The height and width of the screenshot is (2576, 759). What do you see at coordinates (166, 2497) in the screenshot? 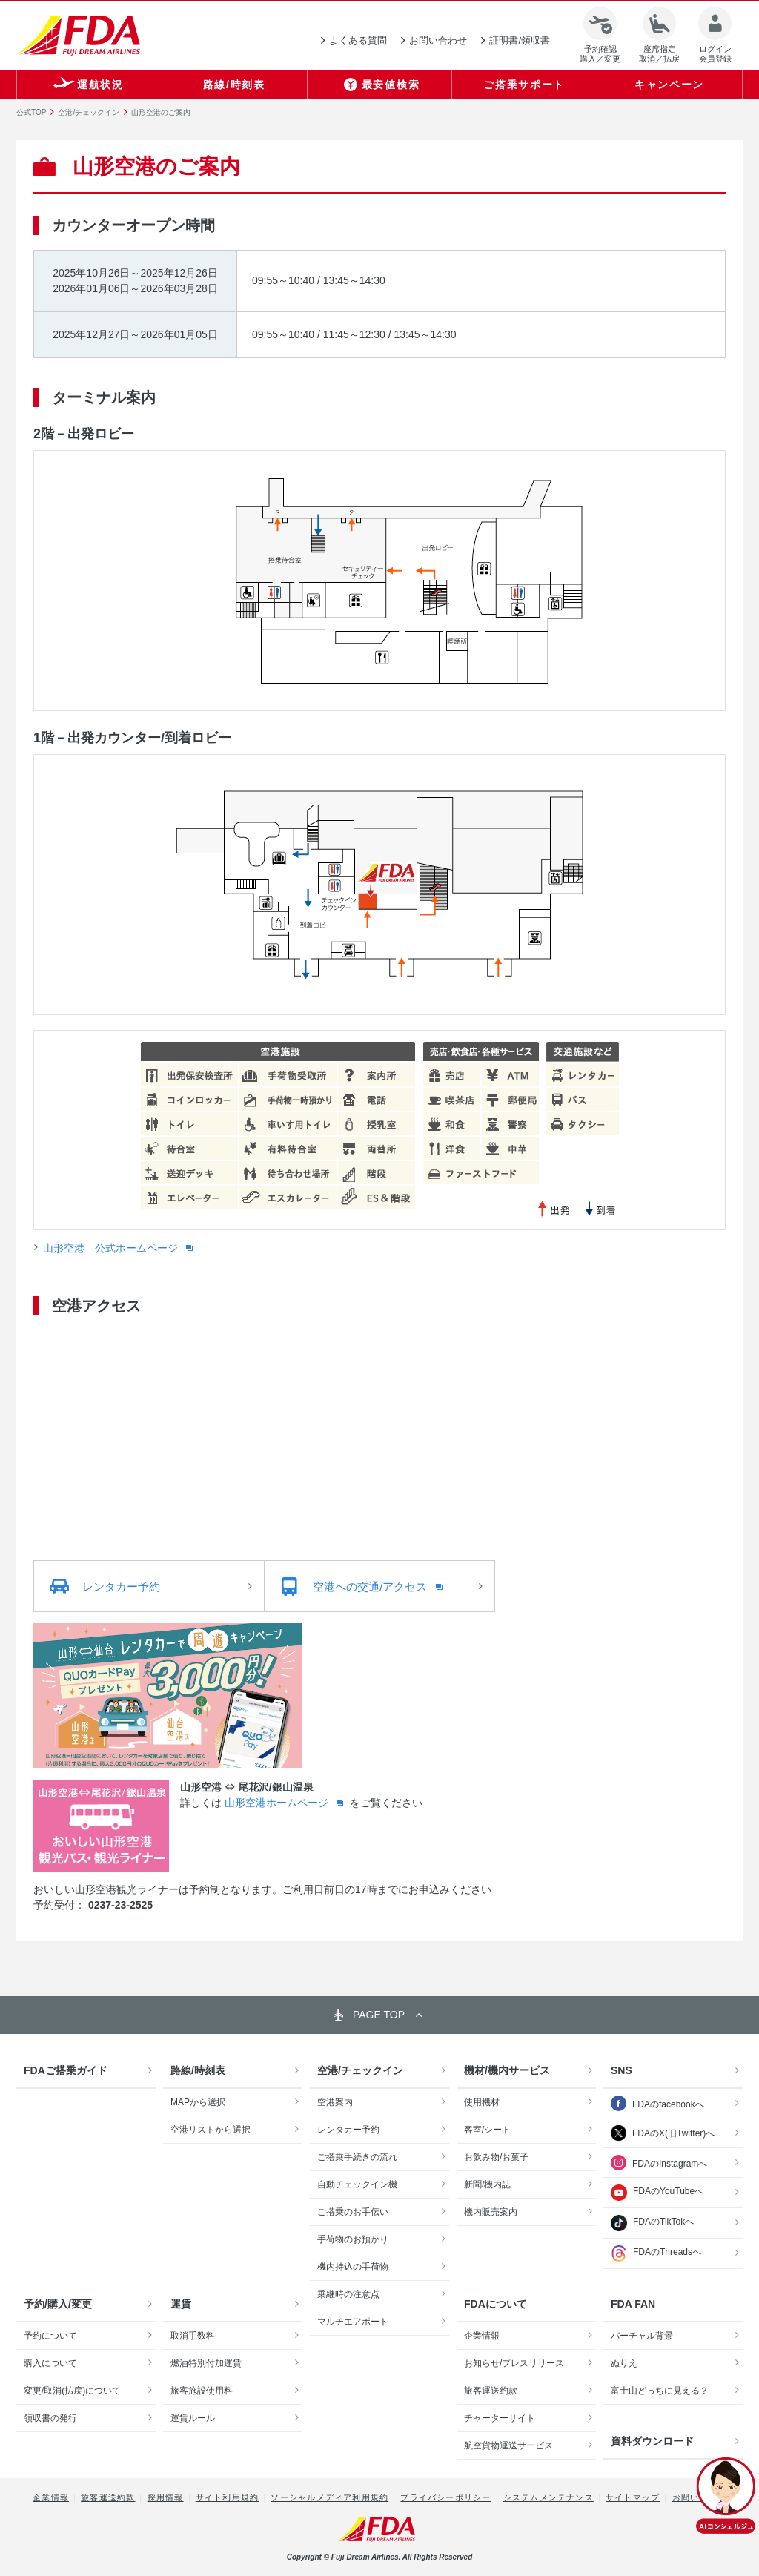
I see `採用情報` at bounding box center [166, 2497].